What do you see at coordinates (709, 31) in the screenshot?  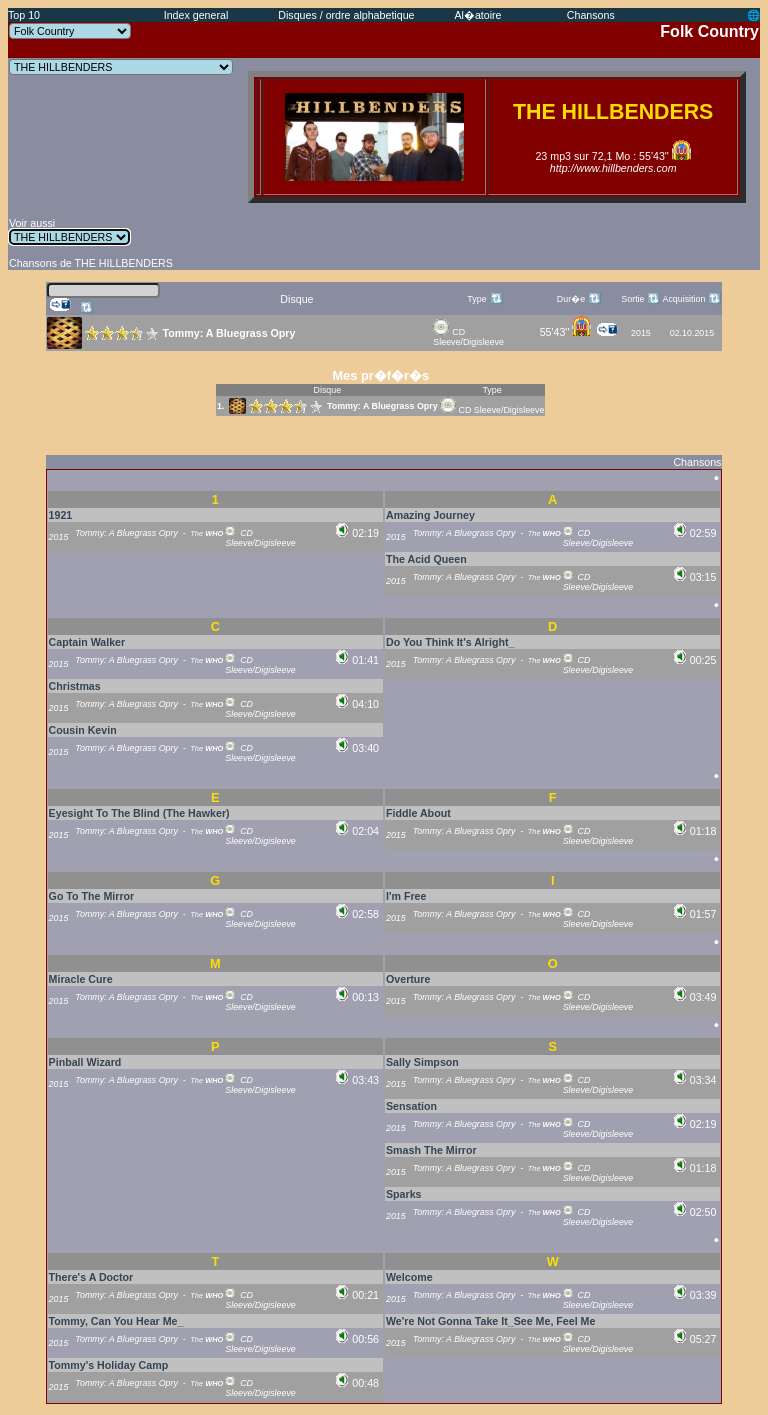 I see `Folk Country` at bounding box center [709, 31].